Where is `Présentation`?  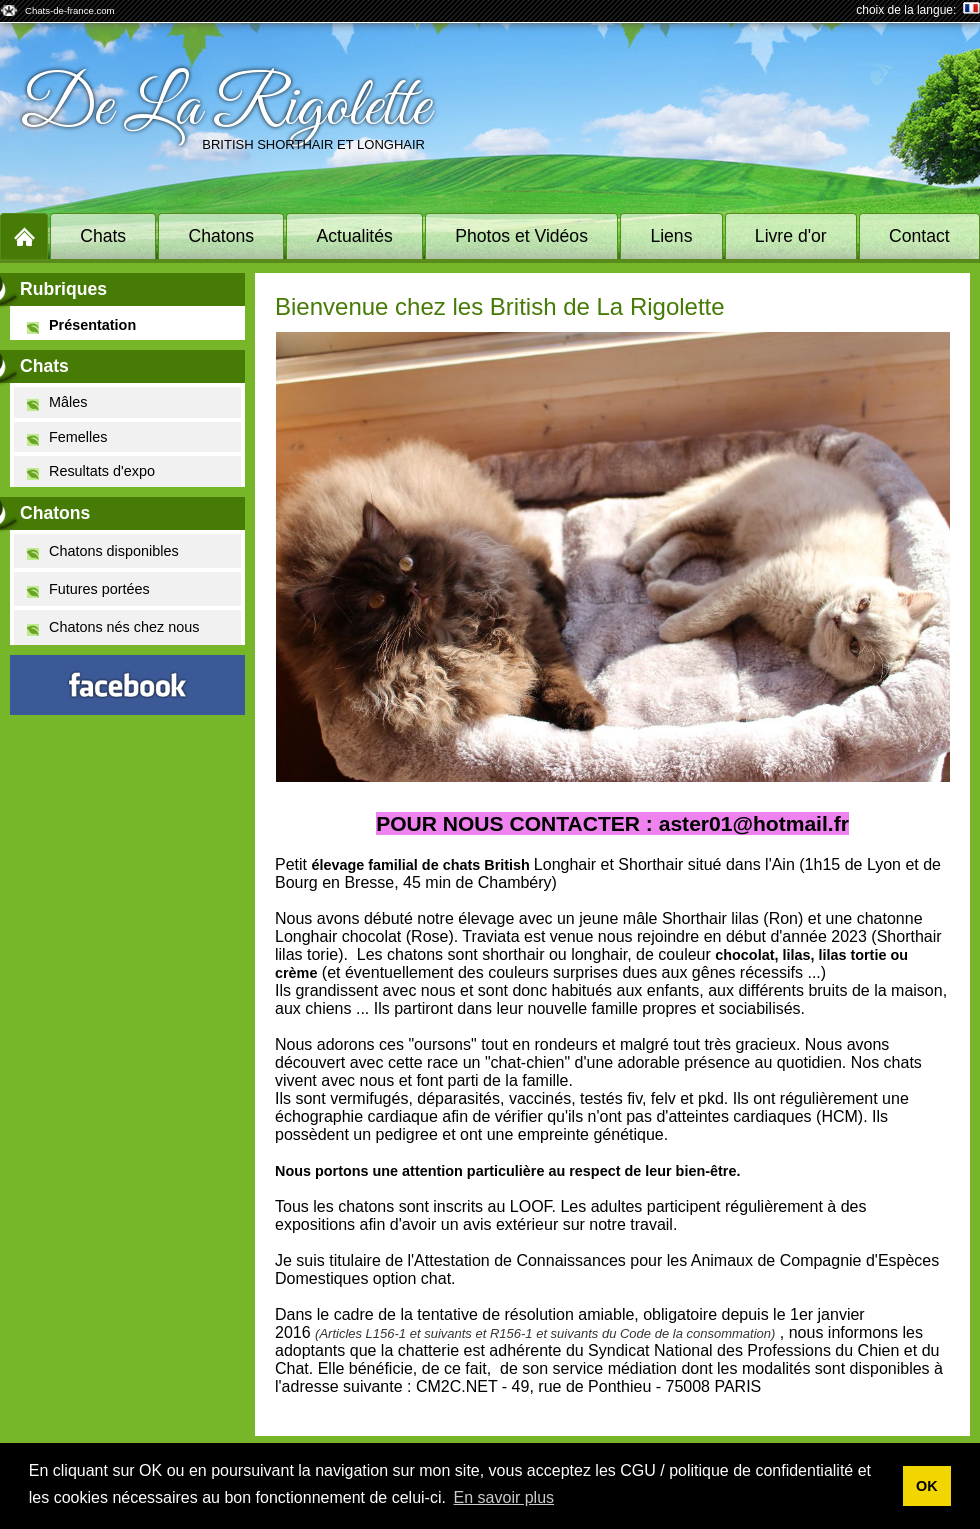 Présentation is located at coordinates (81, 325).